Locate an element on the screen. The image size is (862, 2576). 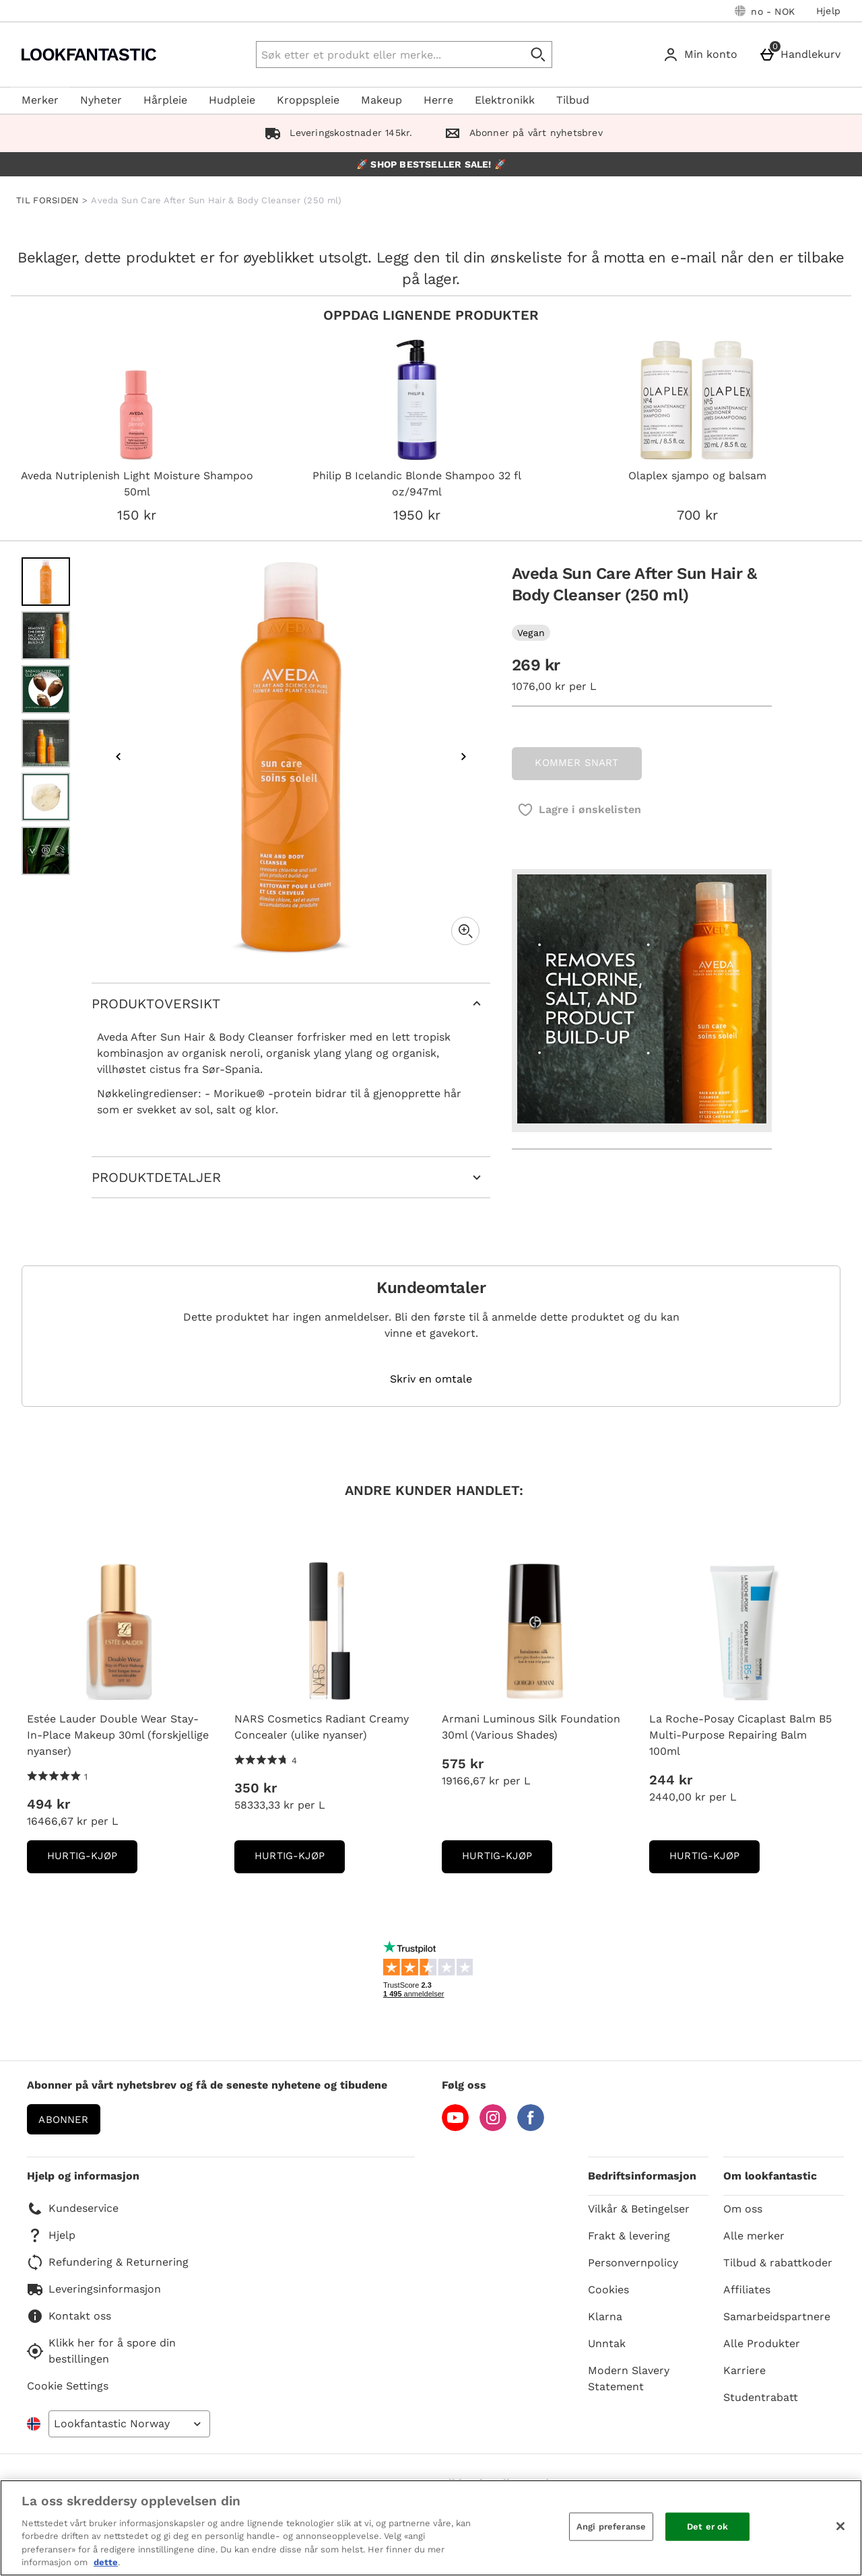
[Start search] is located at coordinates (538, 54).